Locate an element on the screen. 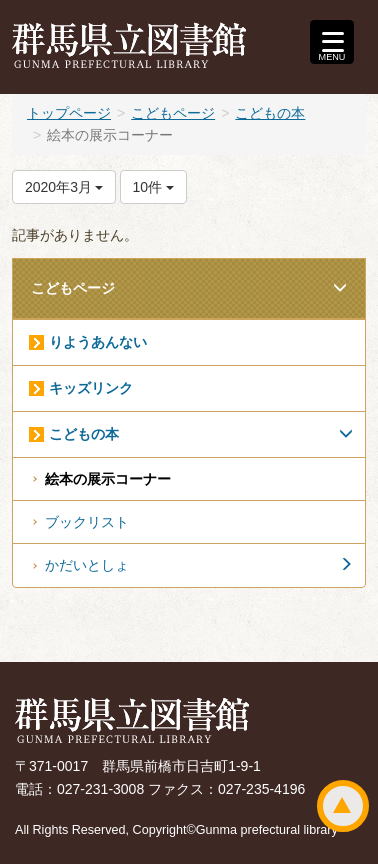 Image resolution: width=378 pixels, height=864 pixels. ページトップ is located at coordinates (343, 806).